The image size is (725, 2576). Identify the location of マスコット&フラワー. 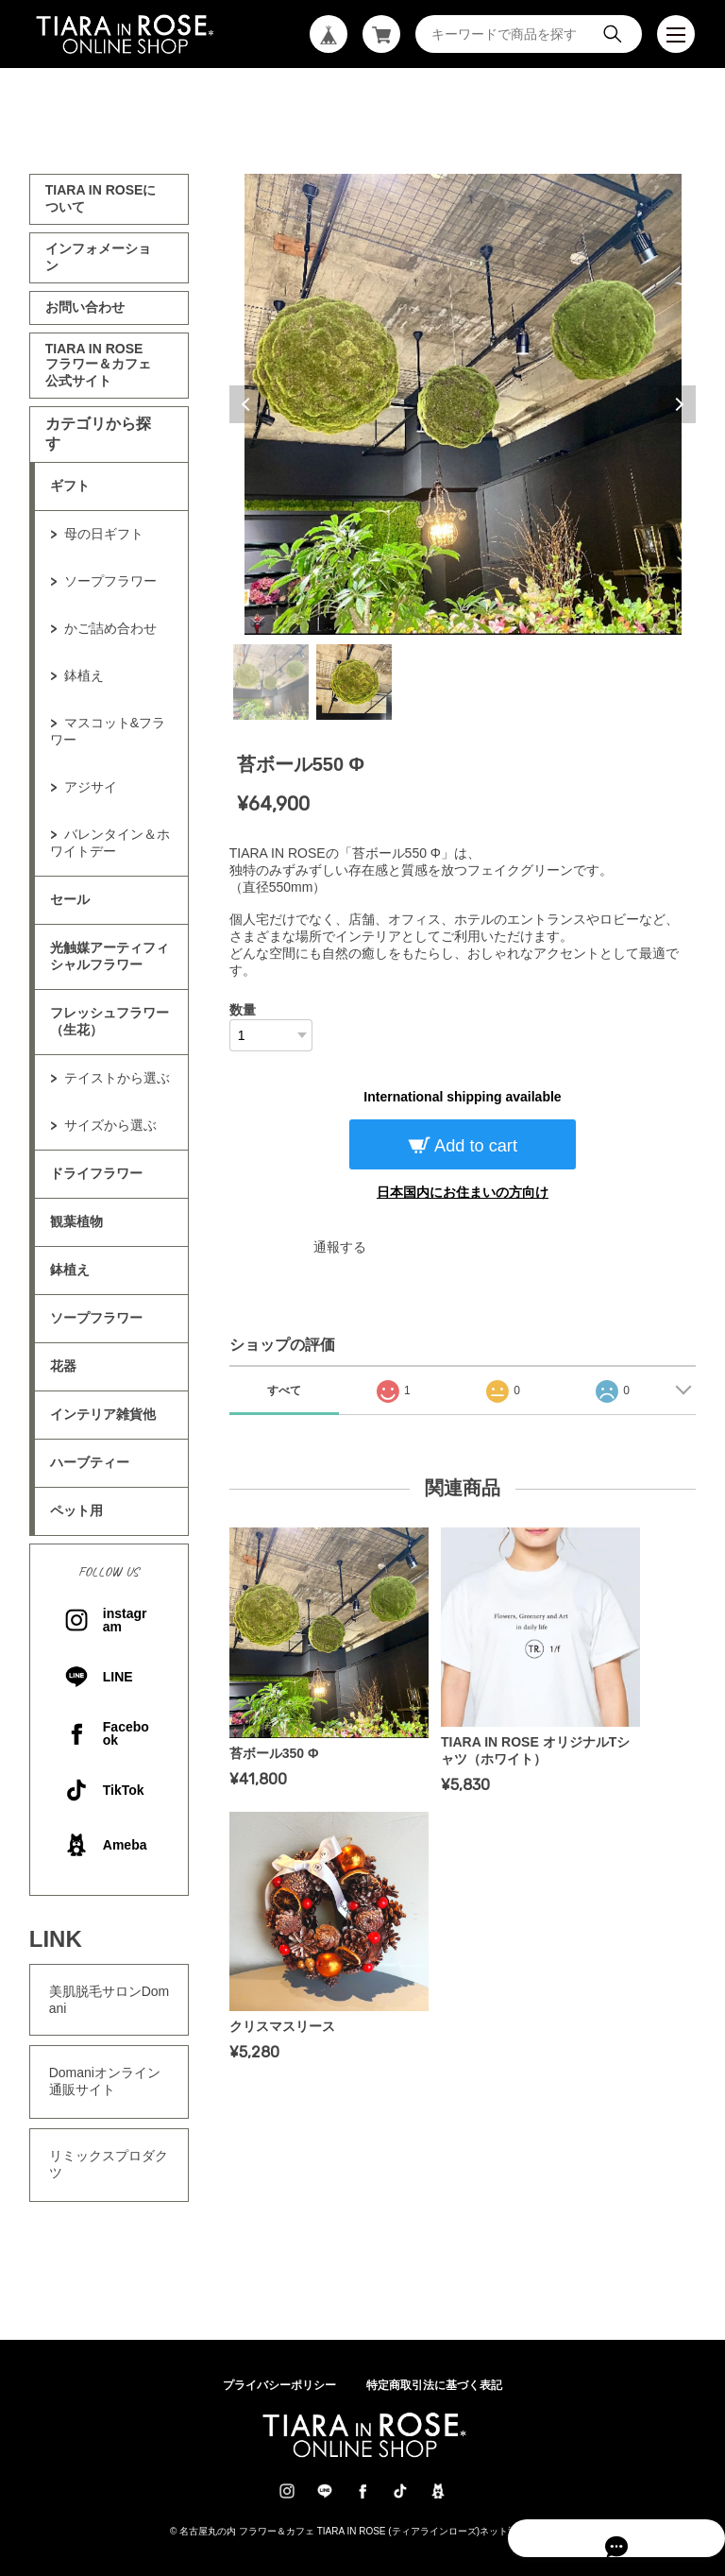
(107, 731).